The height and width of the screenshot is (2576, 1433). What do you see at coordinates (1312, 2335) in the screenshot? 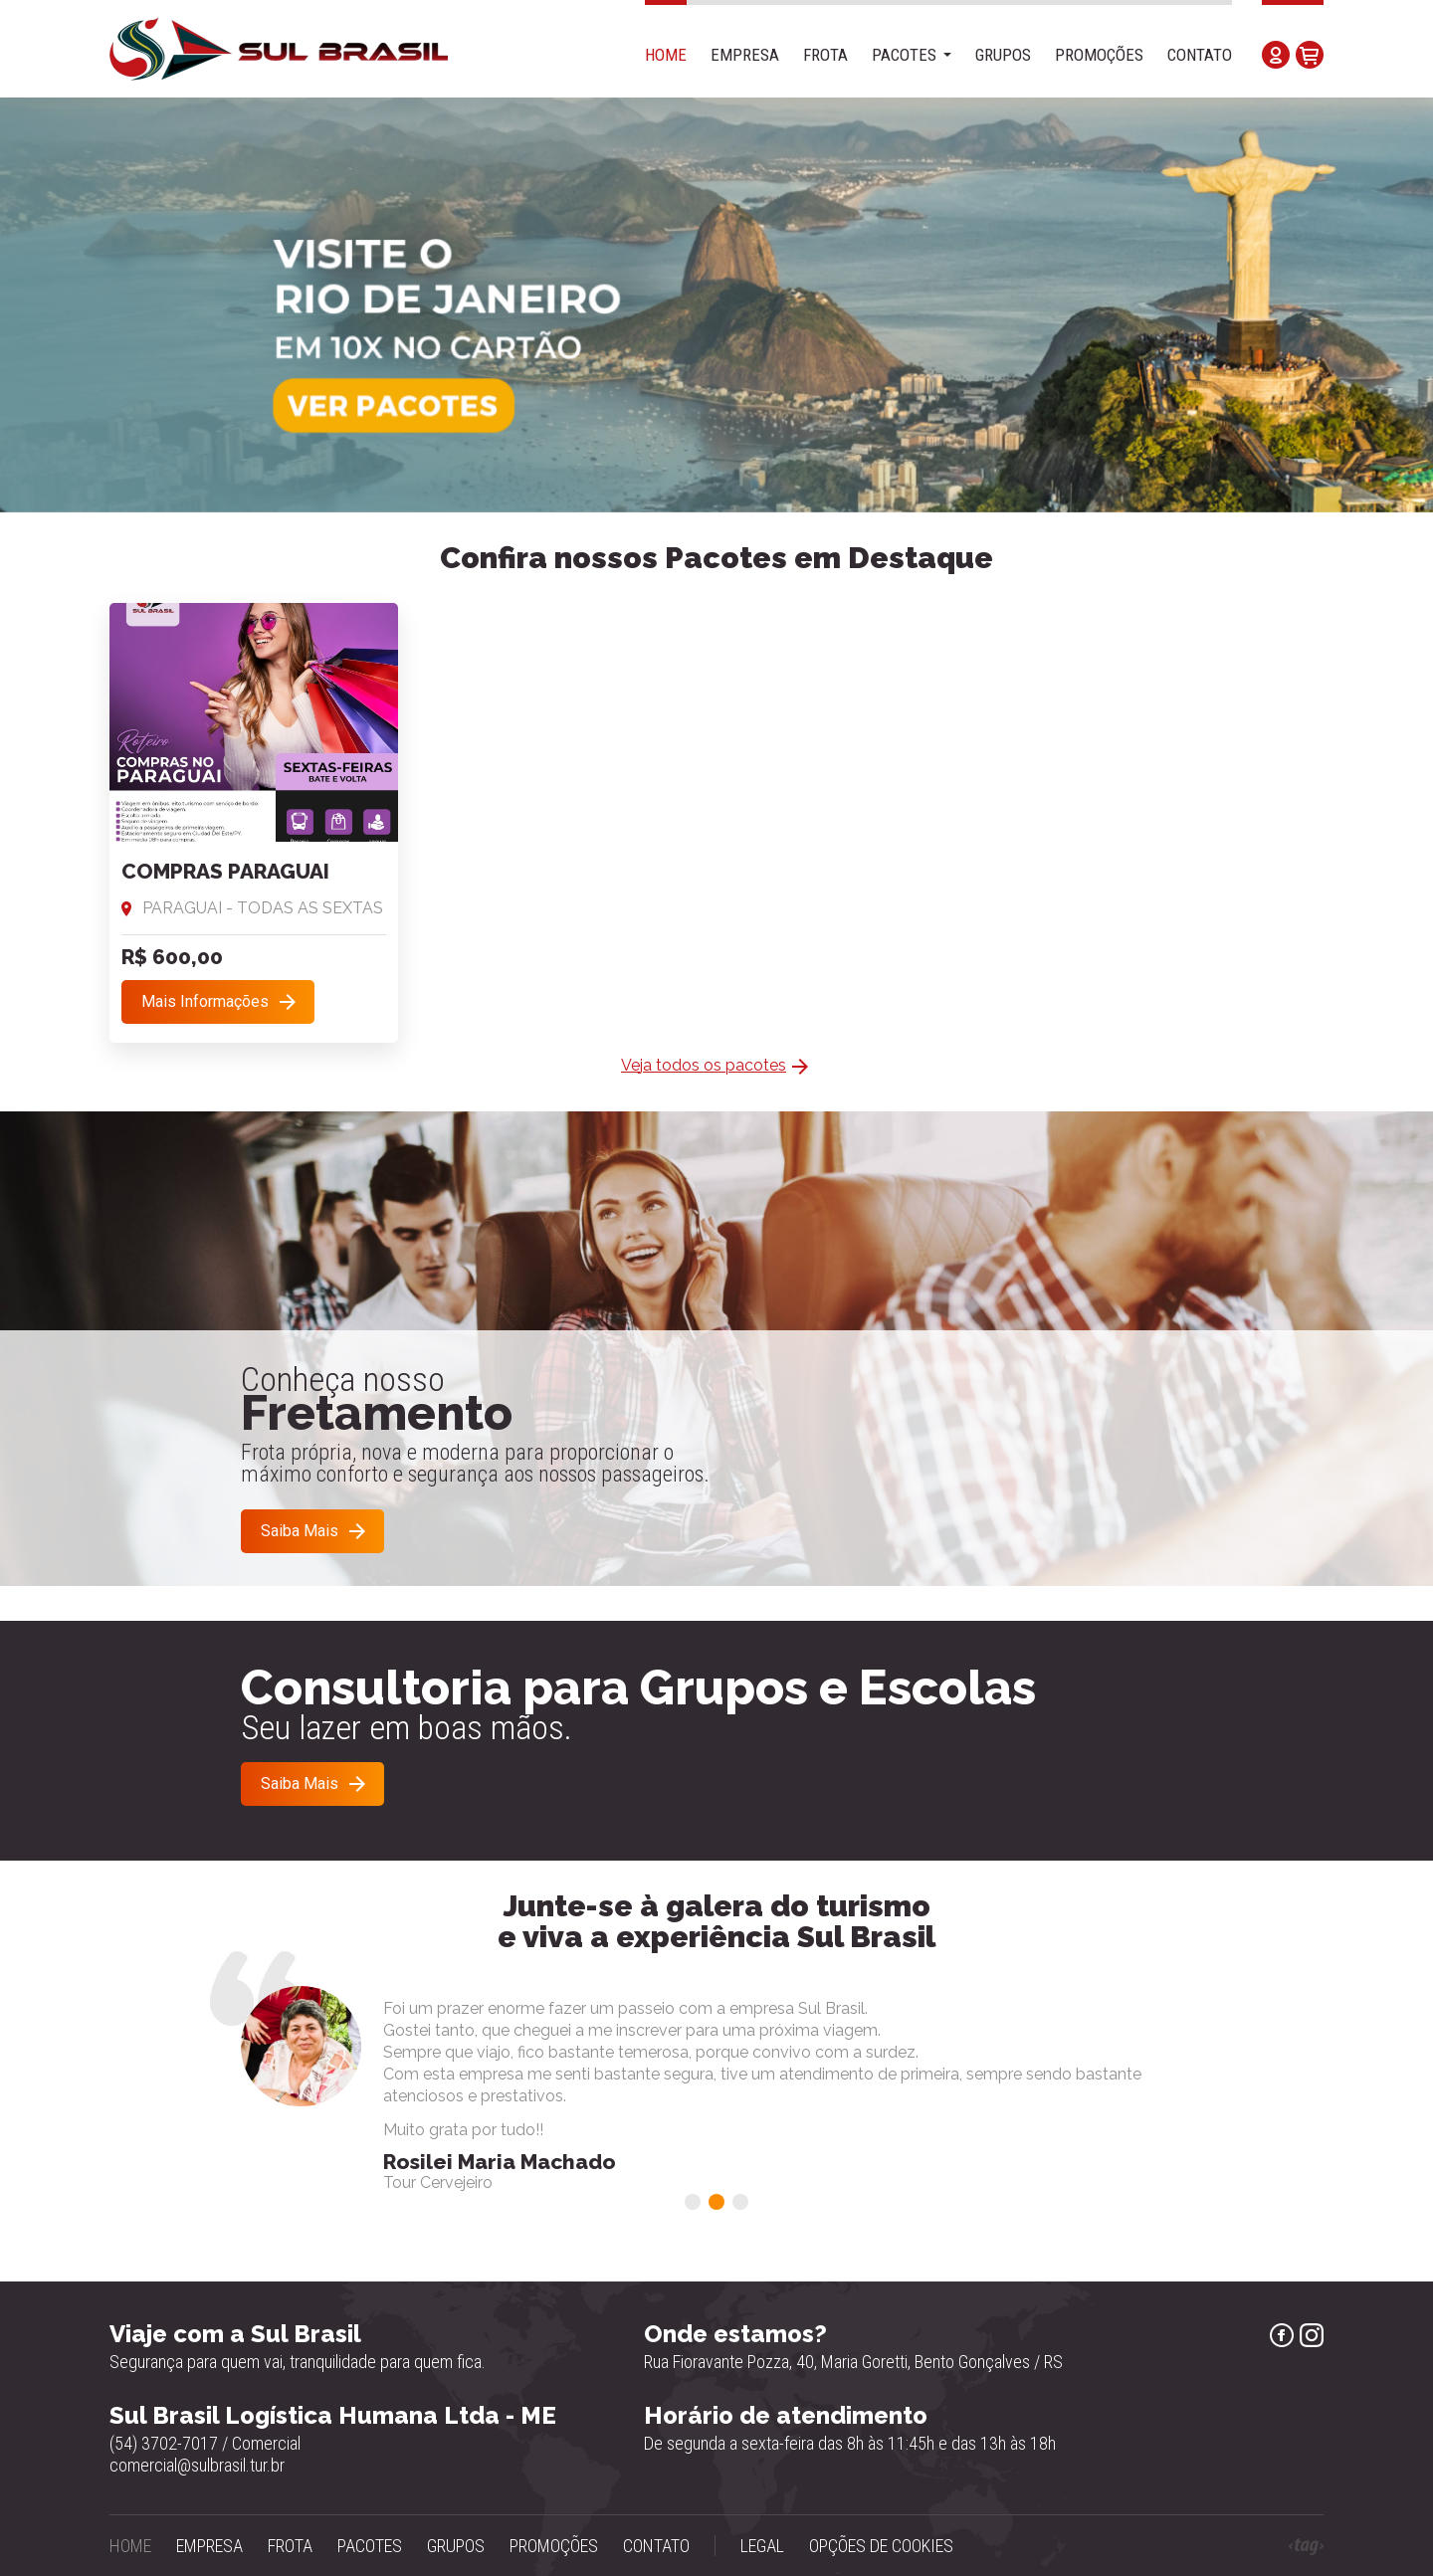
I see `Instagram Sul Brasil Turismo` at bounding box center [1312, 2335].